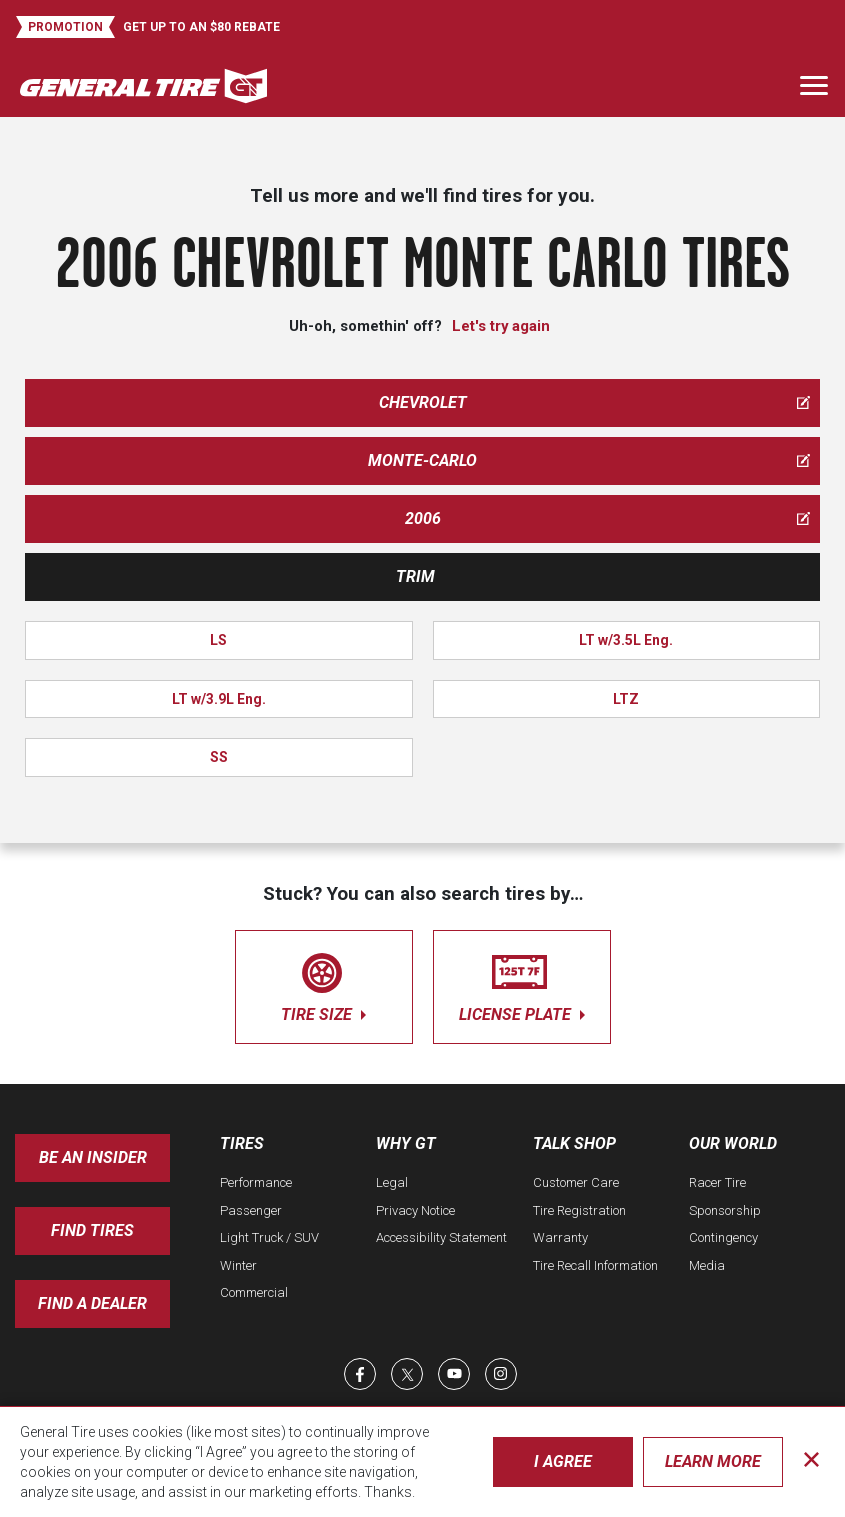  Describe the element at coordinates (251, 1210) in the screenshot. I see `Passenger` at that location.